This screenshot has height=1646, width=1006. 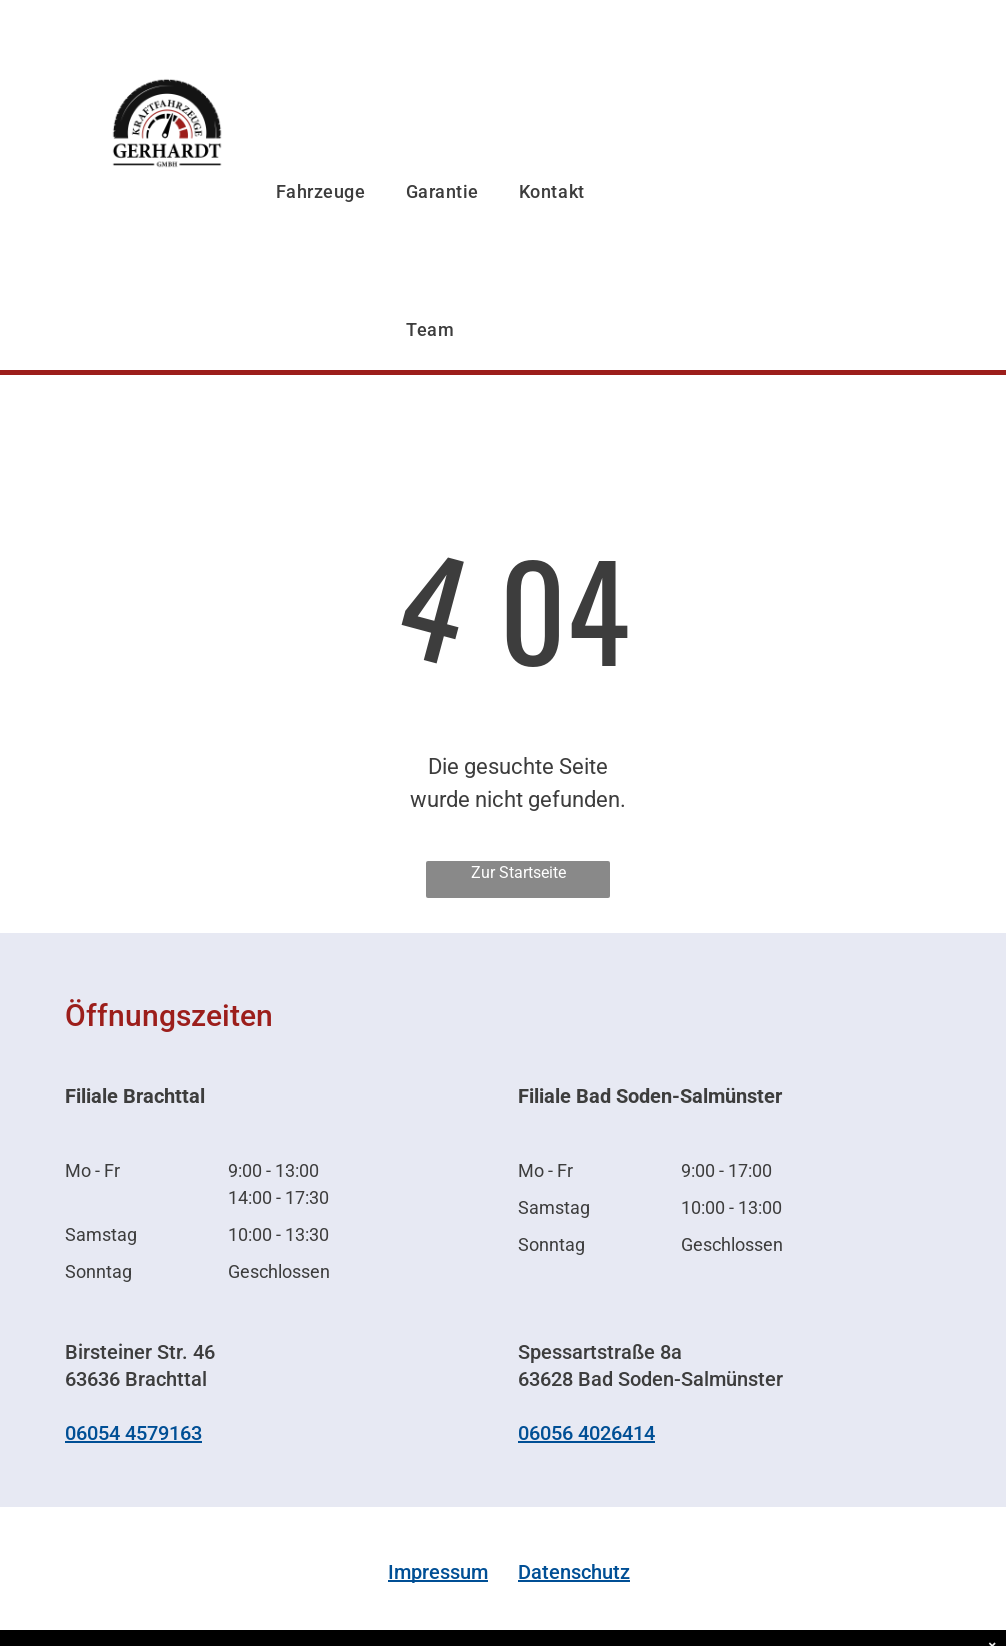 I want to click on Datenschutz, so click(x=574, y=1572).